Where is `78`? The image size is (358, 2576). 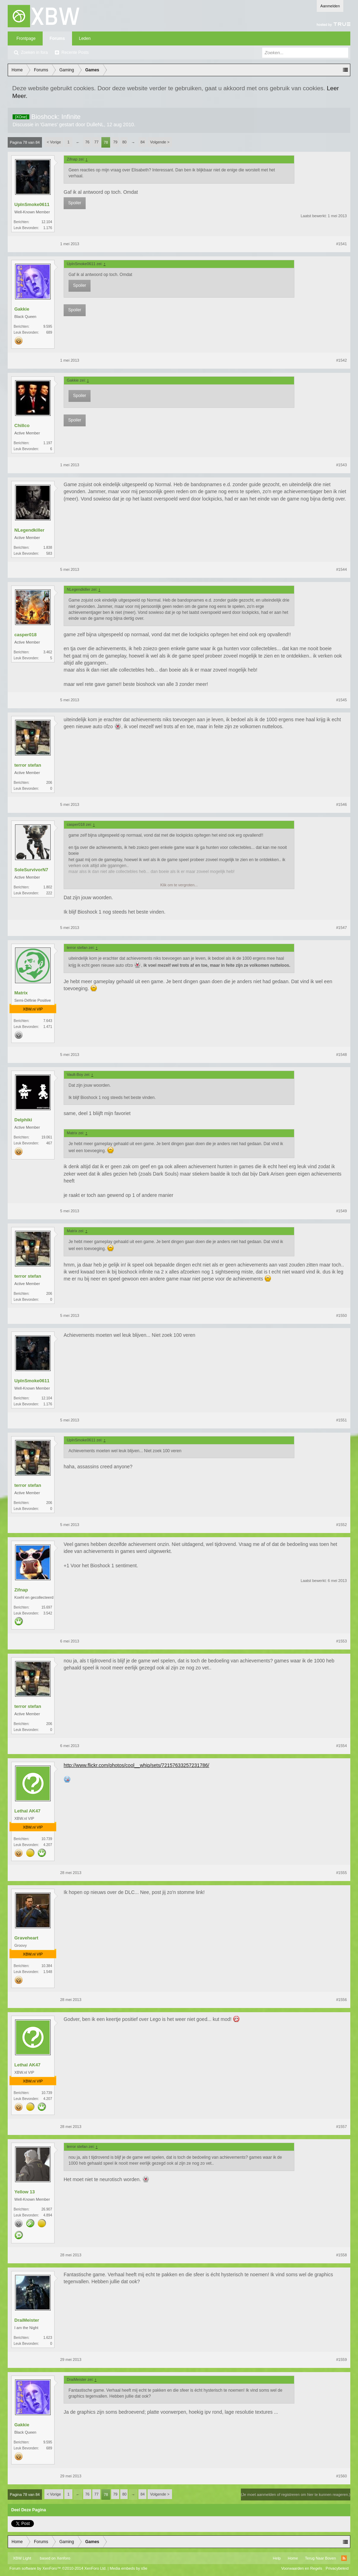
78 is located at coordinates (106, 142).